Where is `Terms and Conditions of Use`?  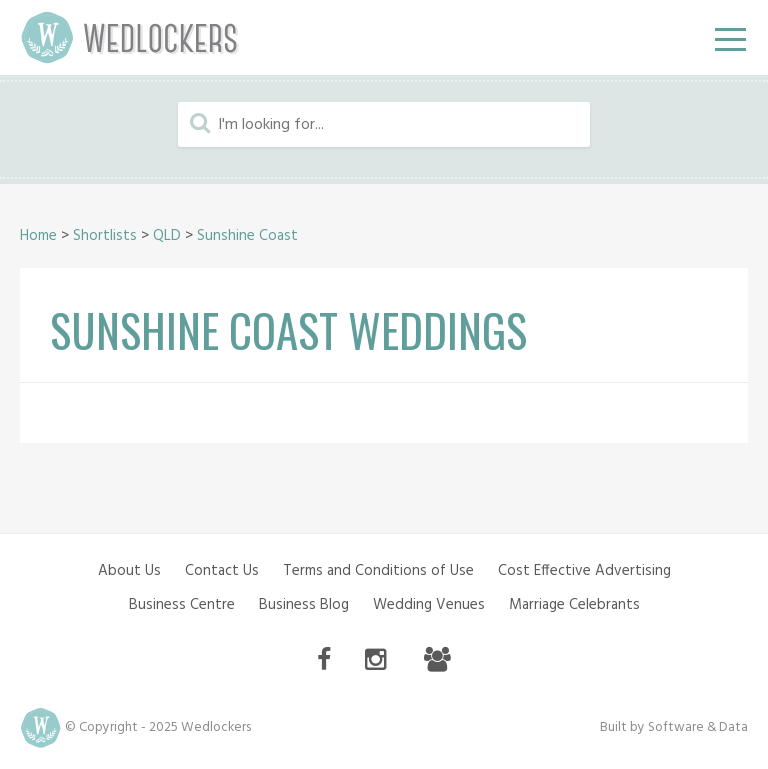
Terms and Conditions of Use is located at coordinates (378, 571).